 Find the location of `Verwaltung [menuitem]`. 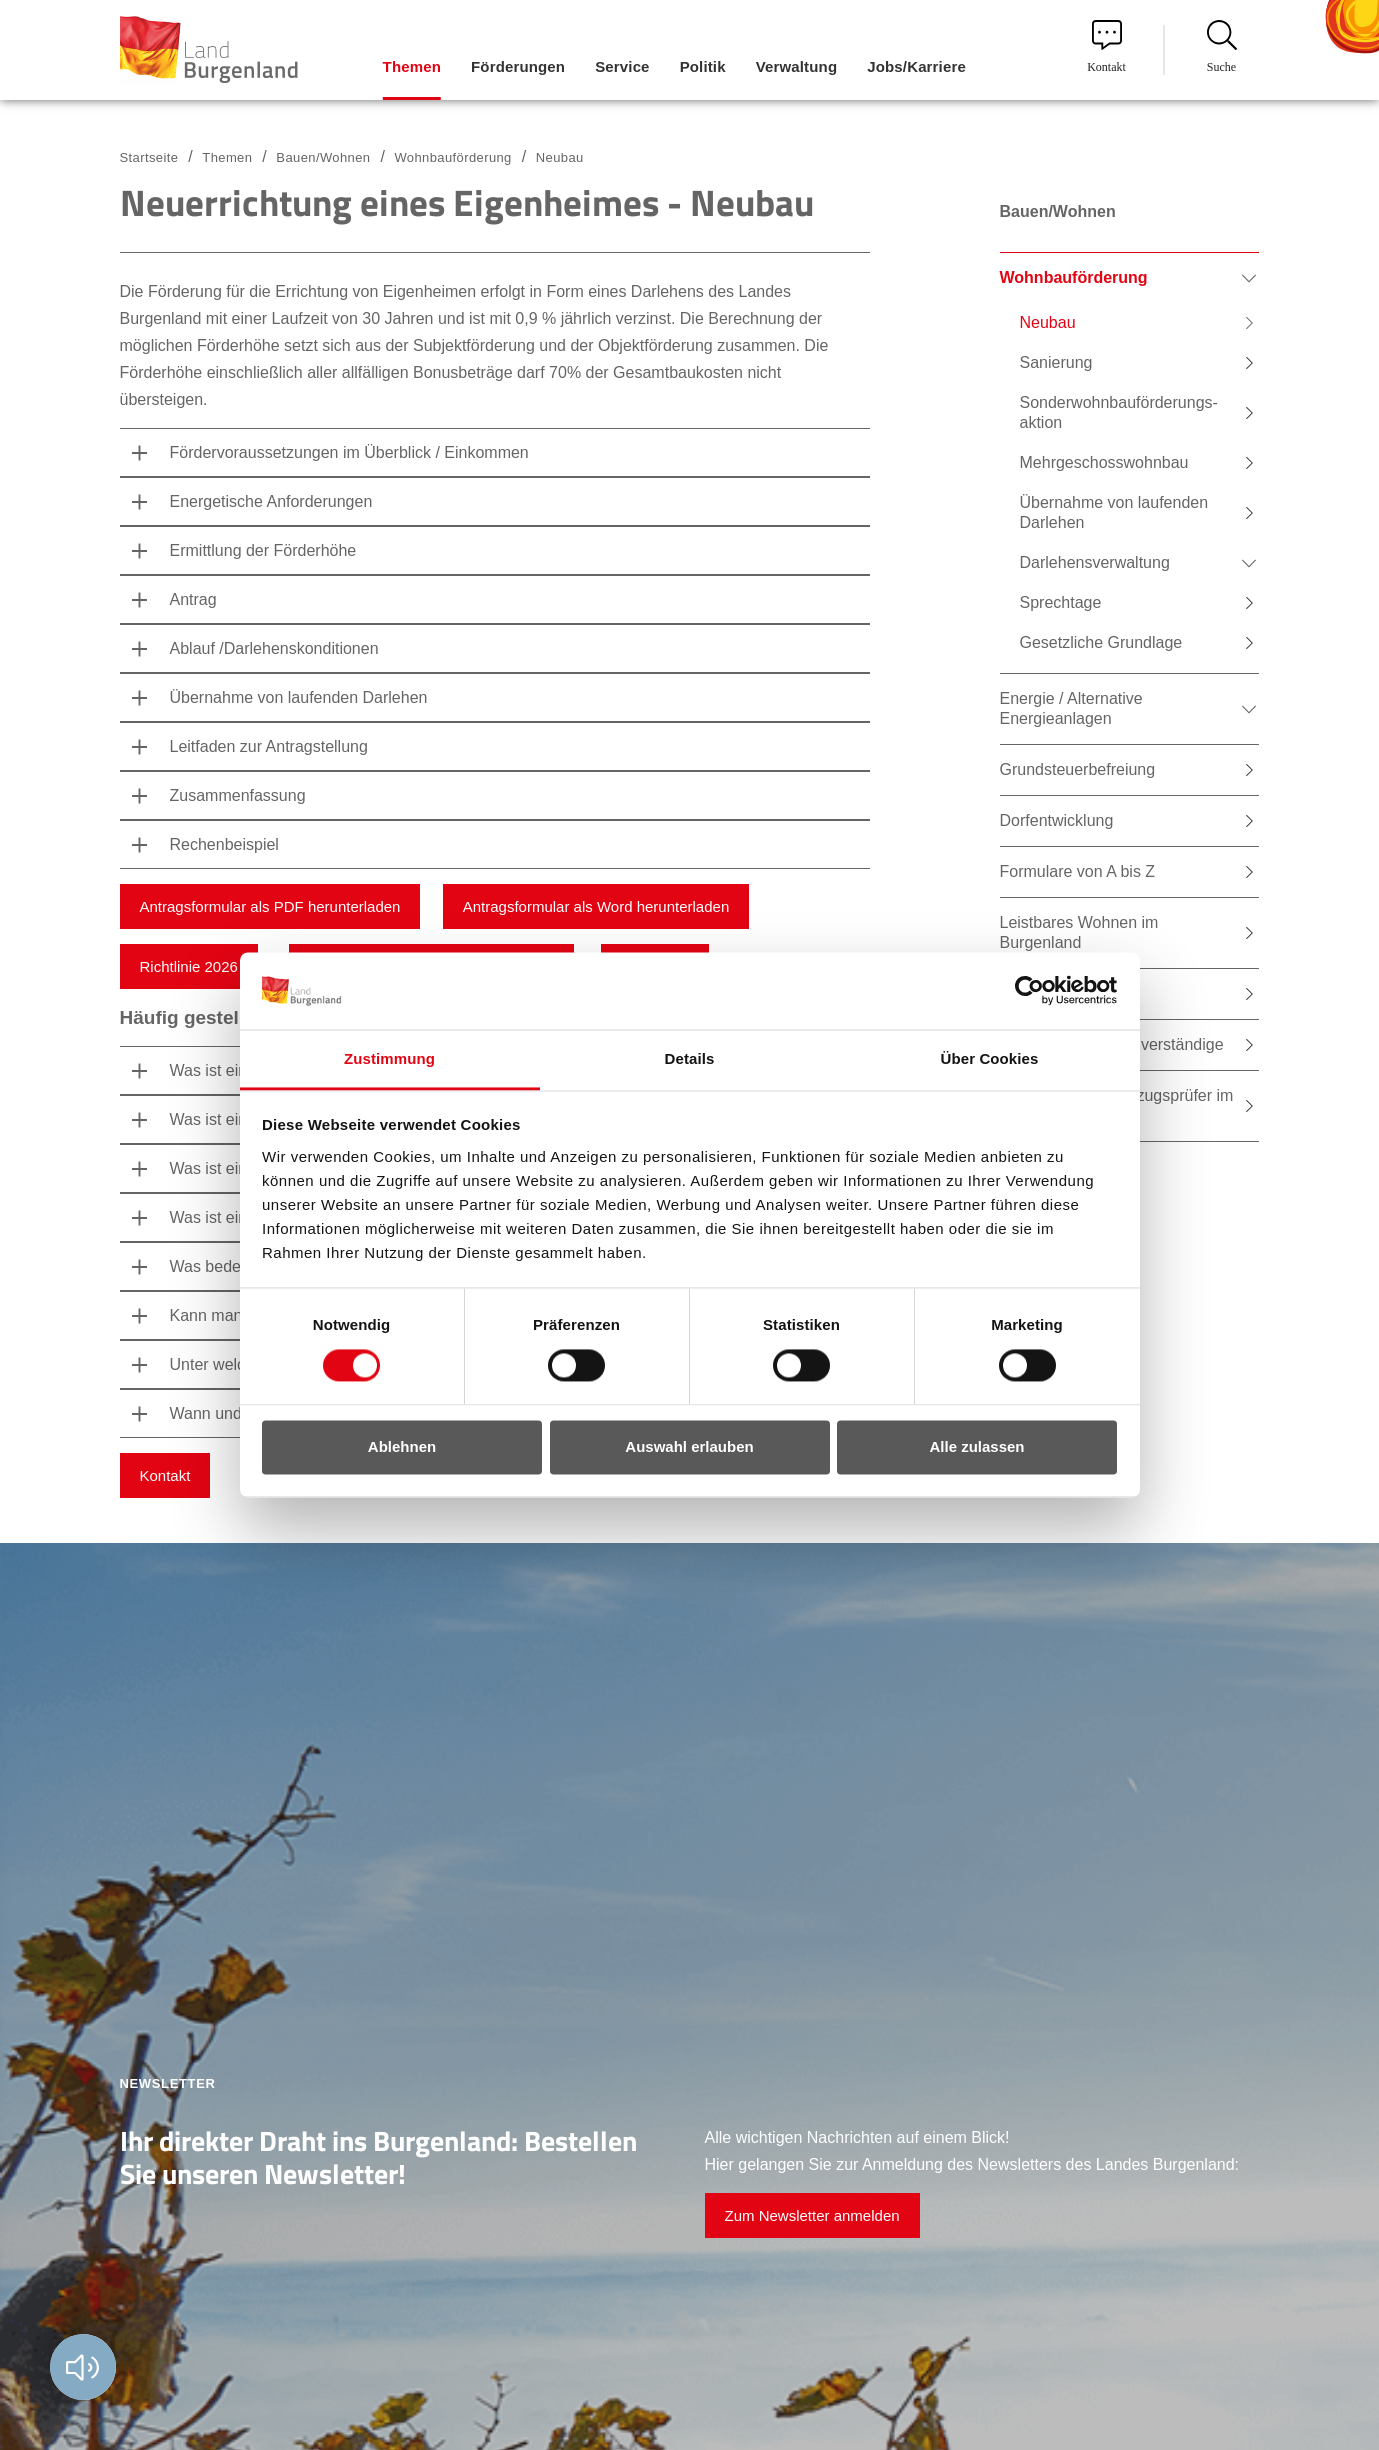

Verwaltung [menuitem] is located at coordinates (797, 66).